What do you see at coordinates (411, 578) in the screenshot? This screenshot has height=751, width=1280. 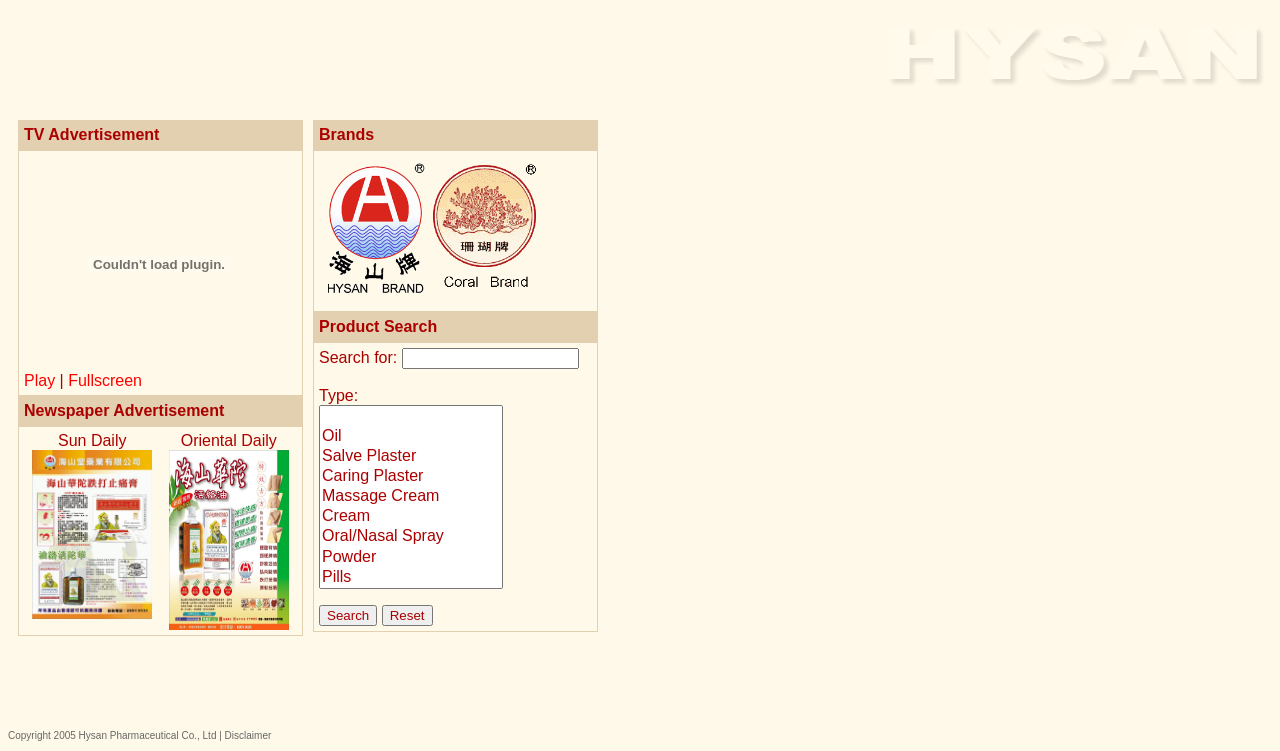 I see `Pills` at bounding box center [411, 578].